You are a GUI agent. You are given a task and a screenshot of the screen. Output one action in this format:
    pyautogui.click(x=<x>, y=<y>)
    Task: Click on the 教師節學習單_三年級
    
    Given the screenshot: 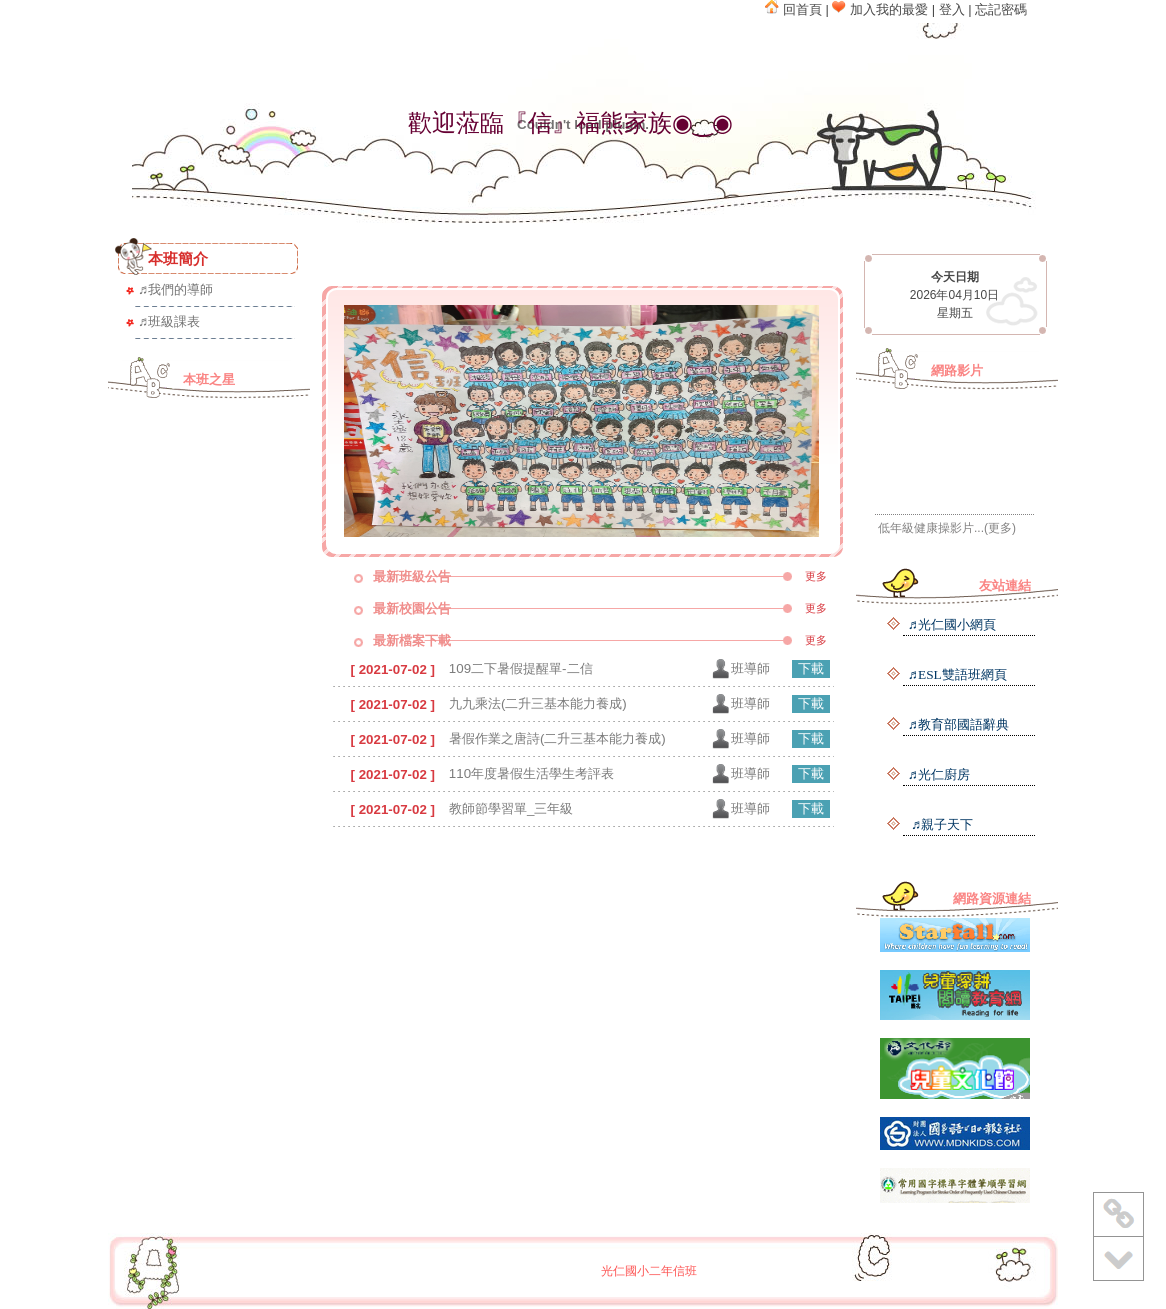 What is the action you would take?
    pyautogui.click(x=511, y=808)
    